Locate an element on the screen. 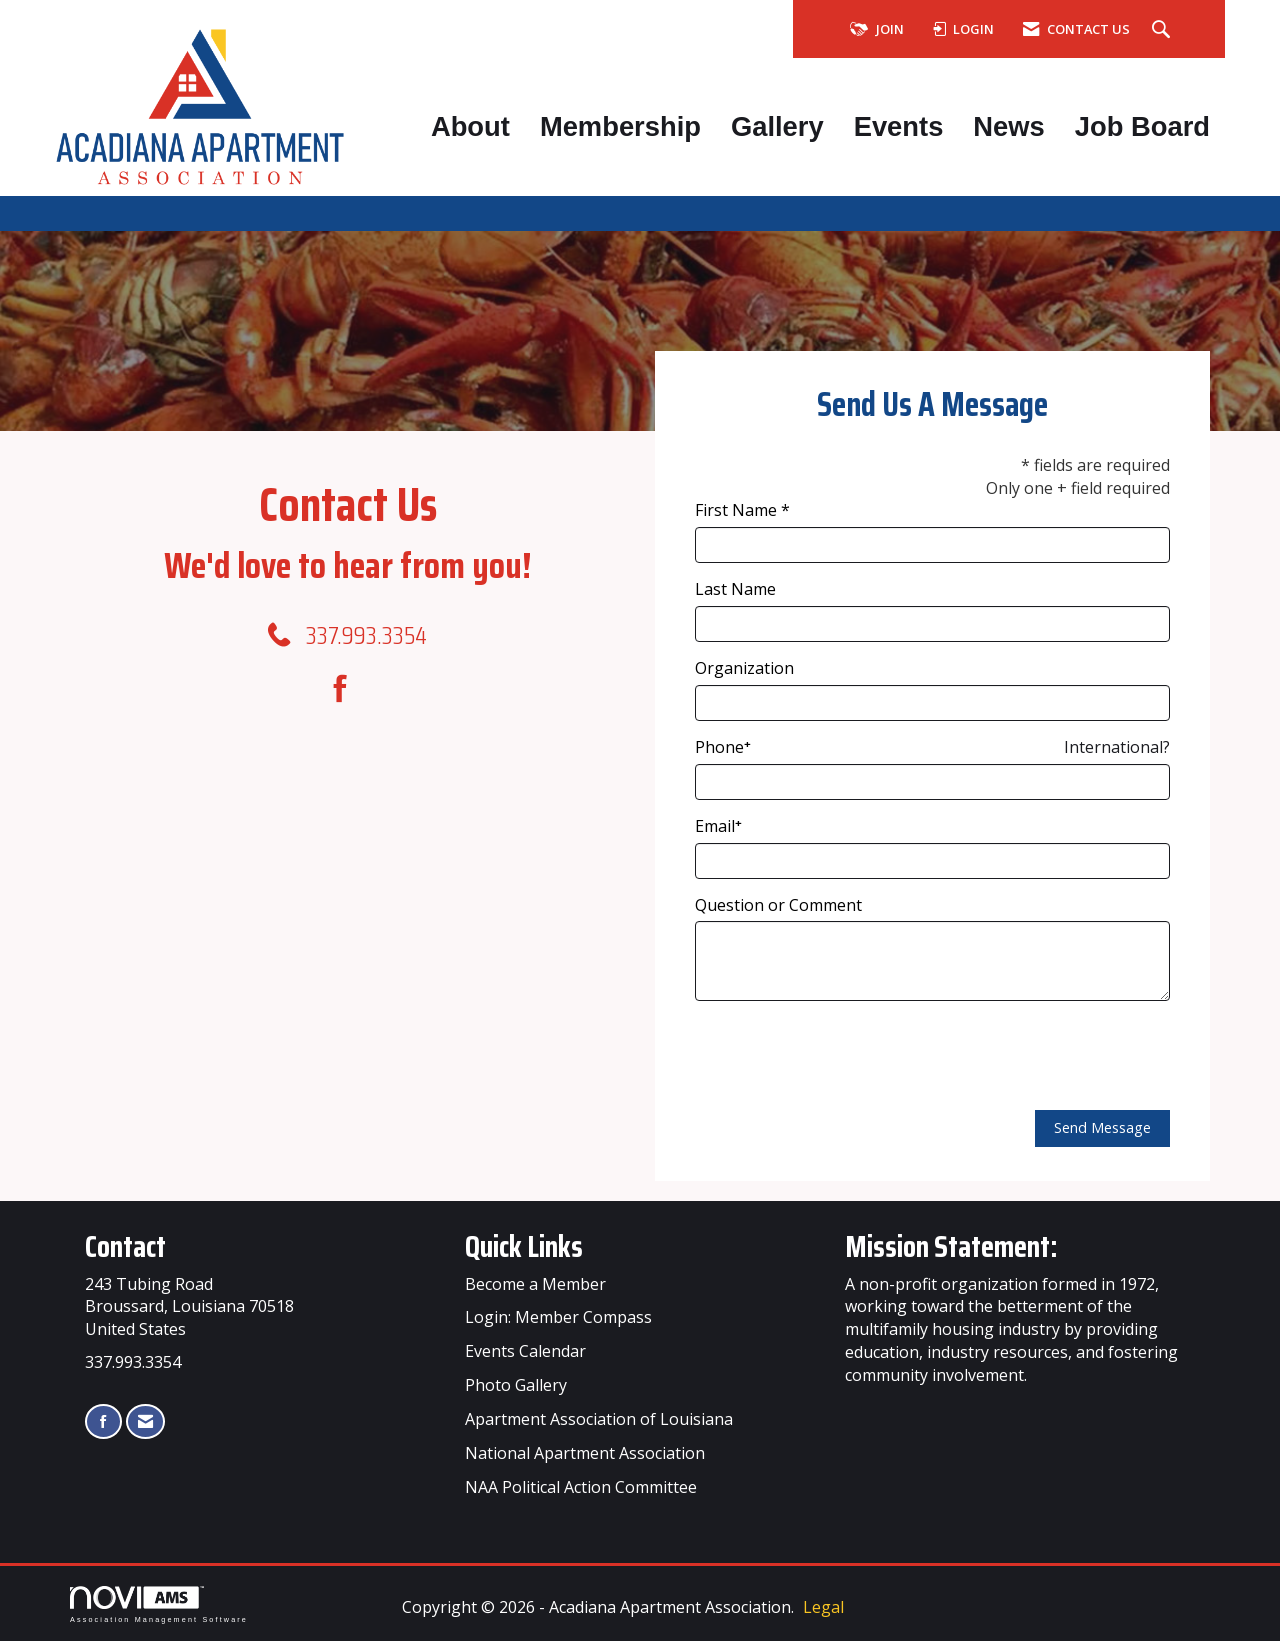  Email is located at coordinates (715, 826).